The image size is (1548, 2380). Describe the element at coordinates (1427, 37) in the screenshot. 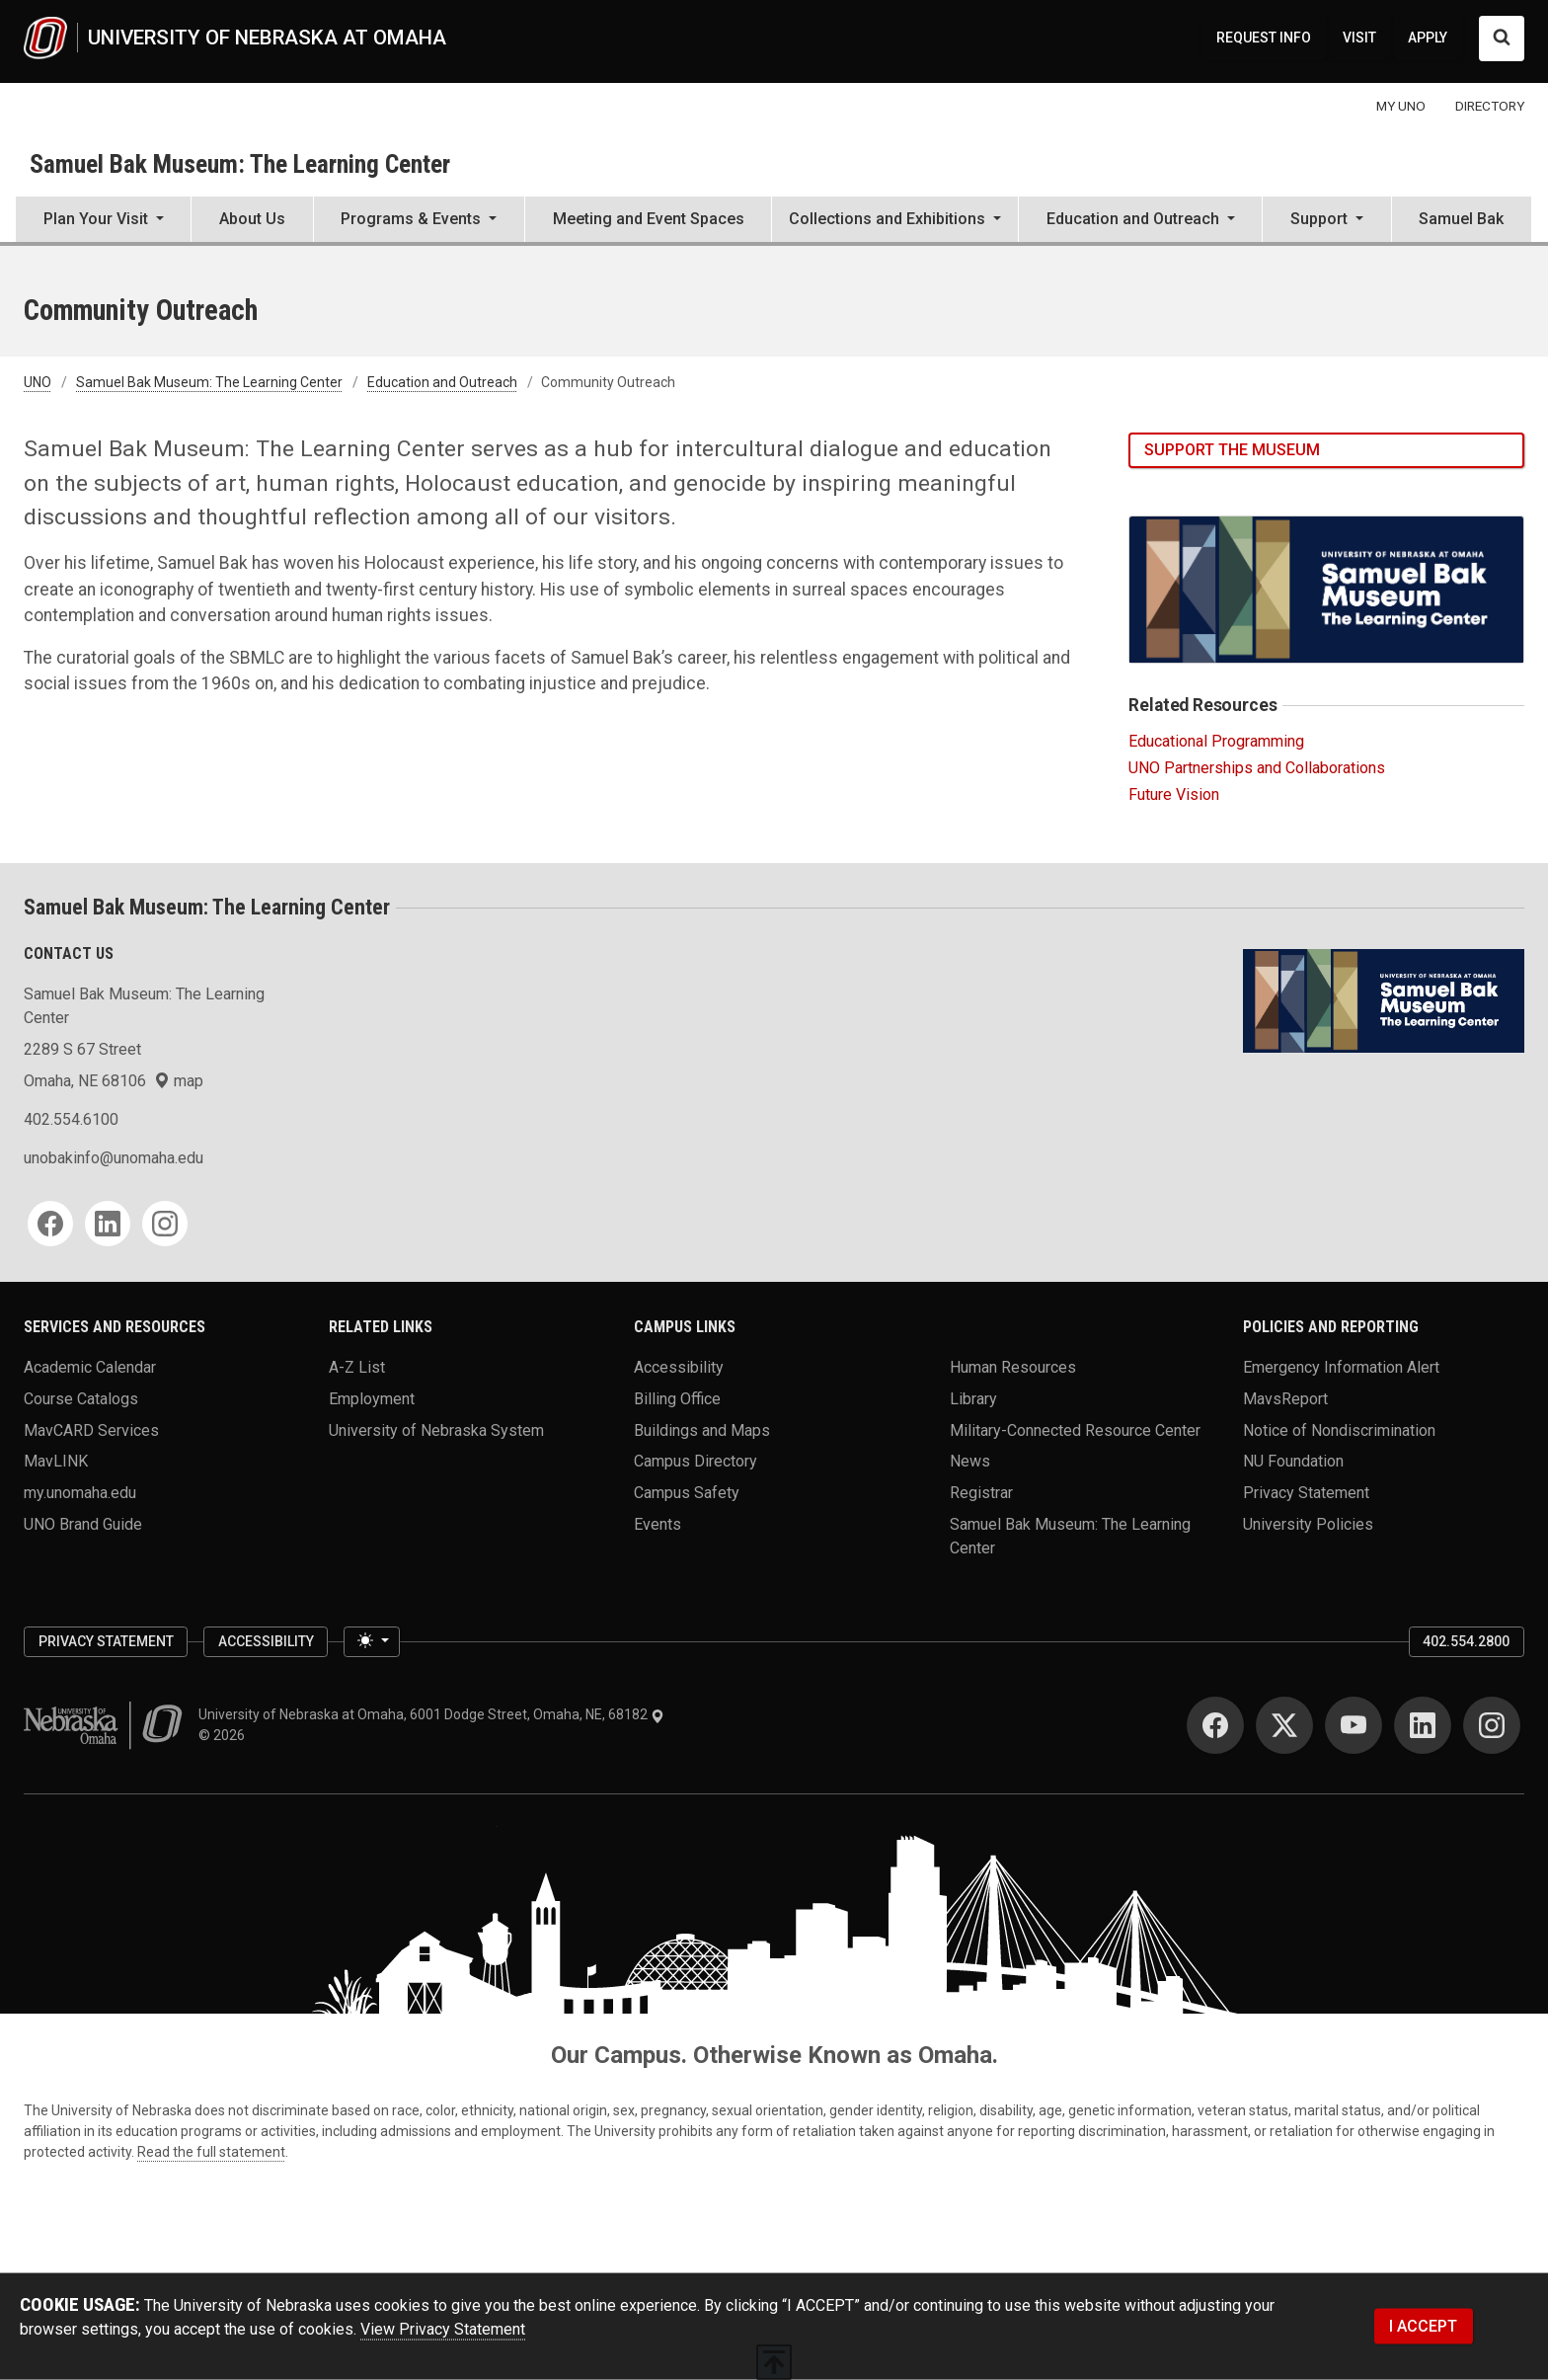

I see `APPLY` at that location.